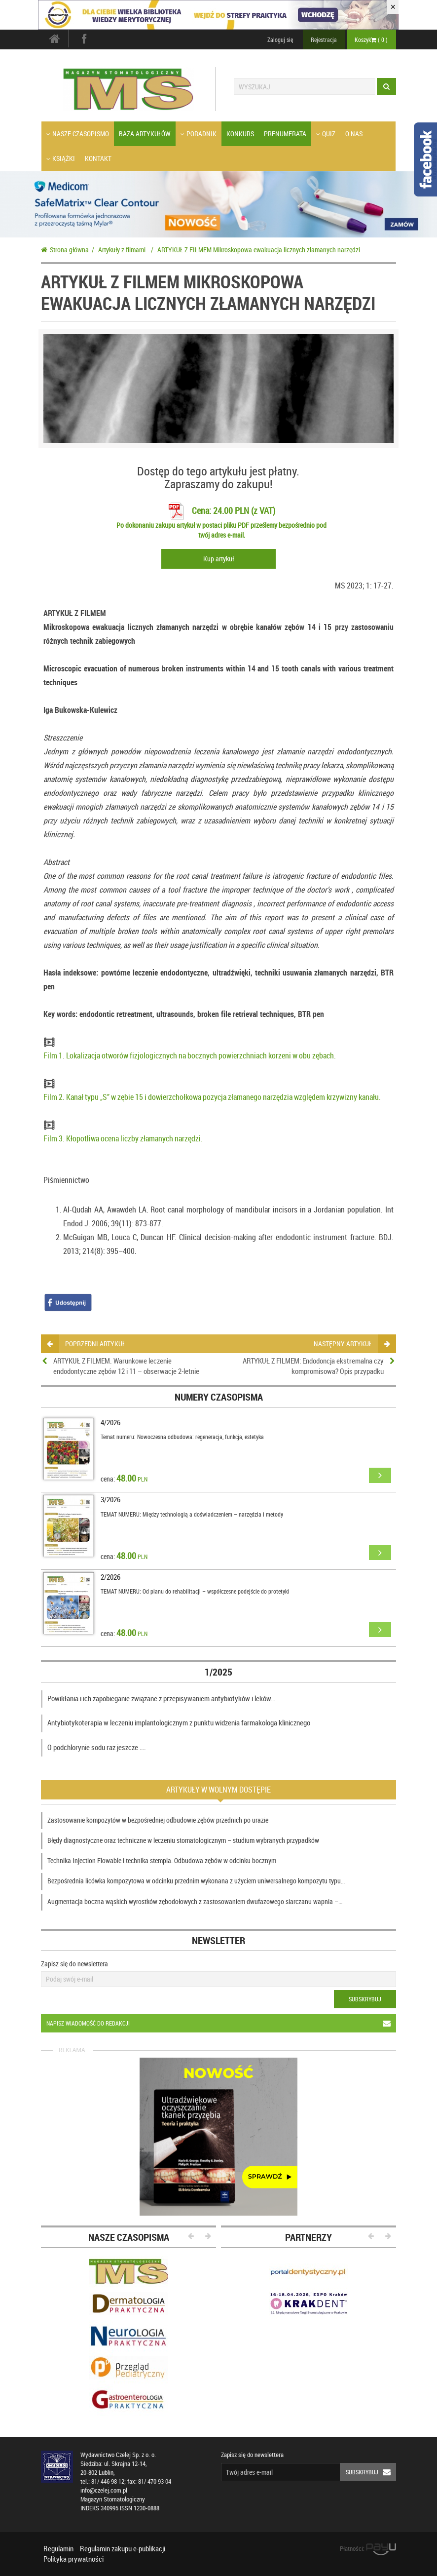  What do you see at coordinates (161, 1860) in the screenshot?
I see `Technika Injection Flowable i technika stempla. Odbudowa zębów w odcinku bocznym` at bounding box center [161, 1860].